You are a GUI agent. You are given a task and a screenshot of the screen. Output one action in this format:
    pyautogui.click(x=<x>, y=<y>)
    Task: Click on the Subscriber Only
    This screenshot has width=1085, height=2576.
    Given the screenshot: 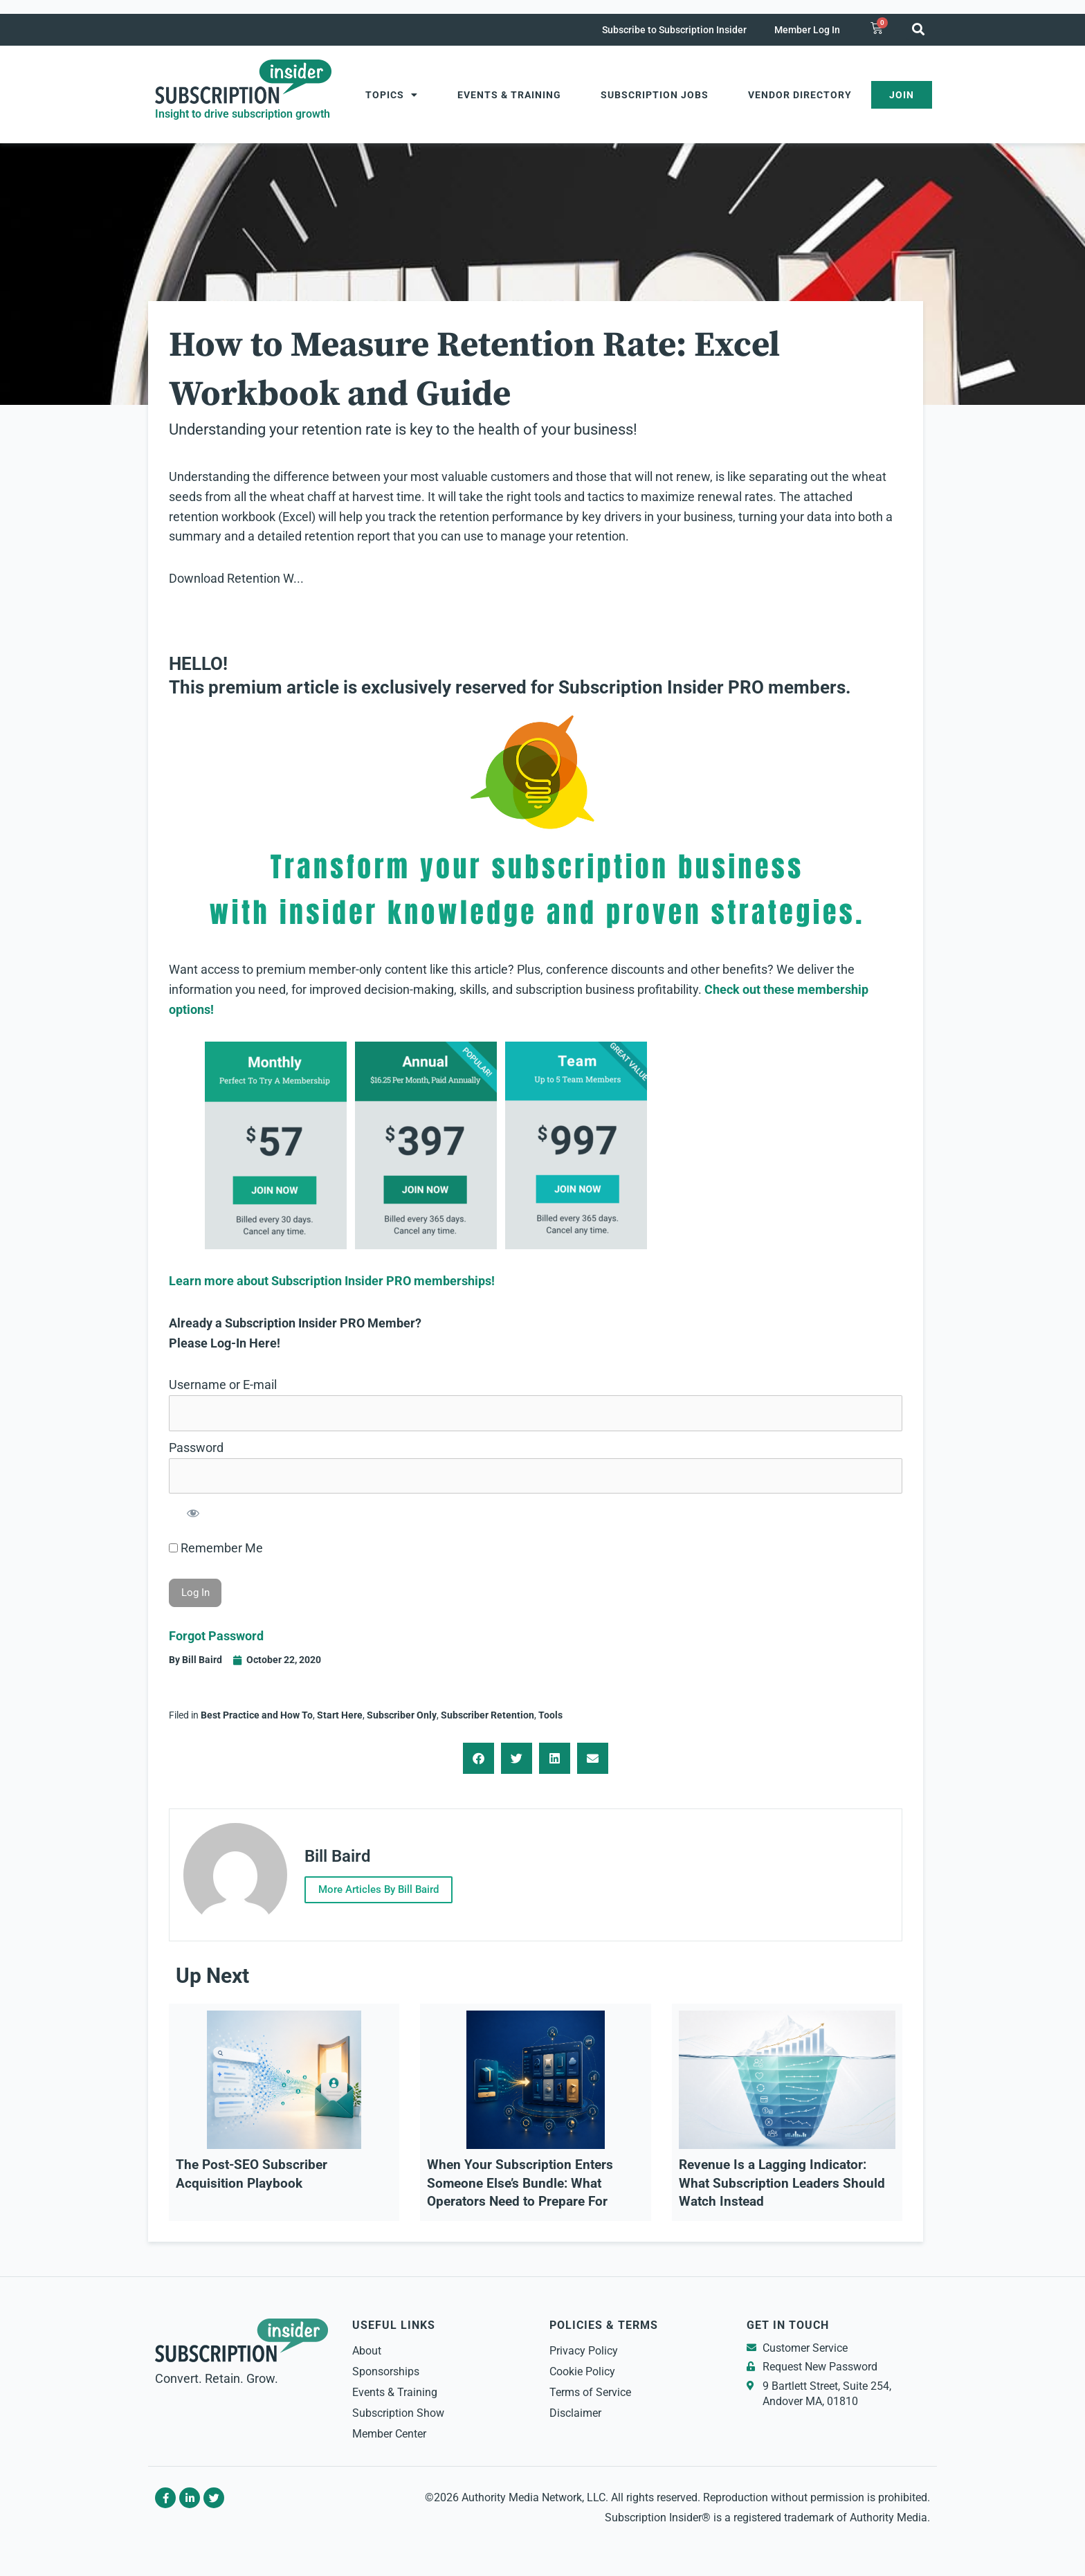 What is the action you would take?
    pyautogui.click(x=402, y=1715)
    